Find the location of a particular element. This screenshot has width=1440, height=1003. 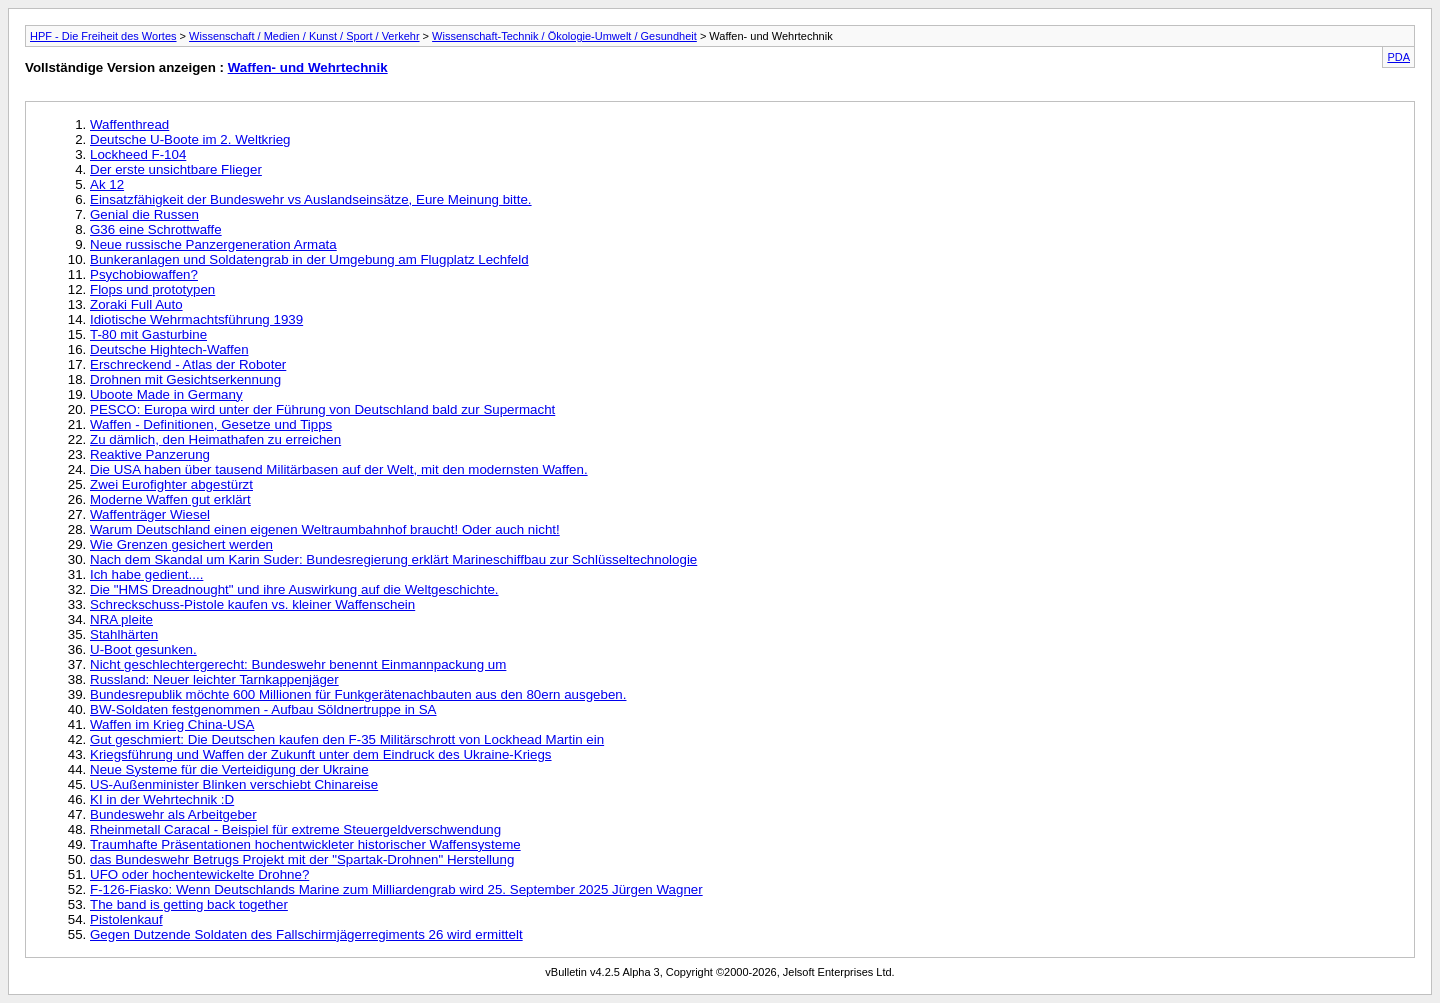

Reaktive Panzerung is located at coordinates (150, 454).